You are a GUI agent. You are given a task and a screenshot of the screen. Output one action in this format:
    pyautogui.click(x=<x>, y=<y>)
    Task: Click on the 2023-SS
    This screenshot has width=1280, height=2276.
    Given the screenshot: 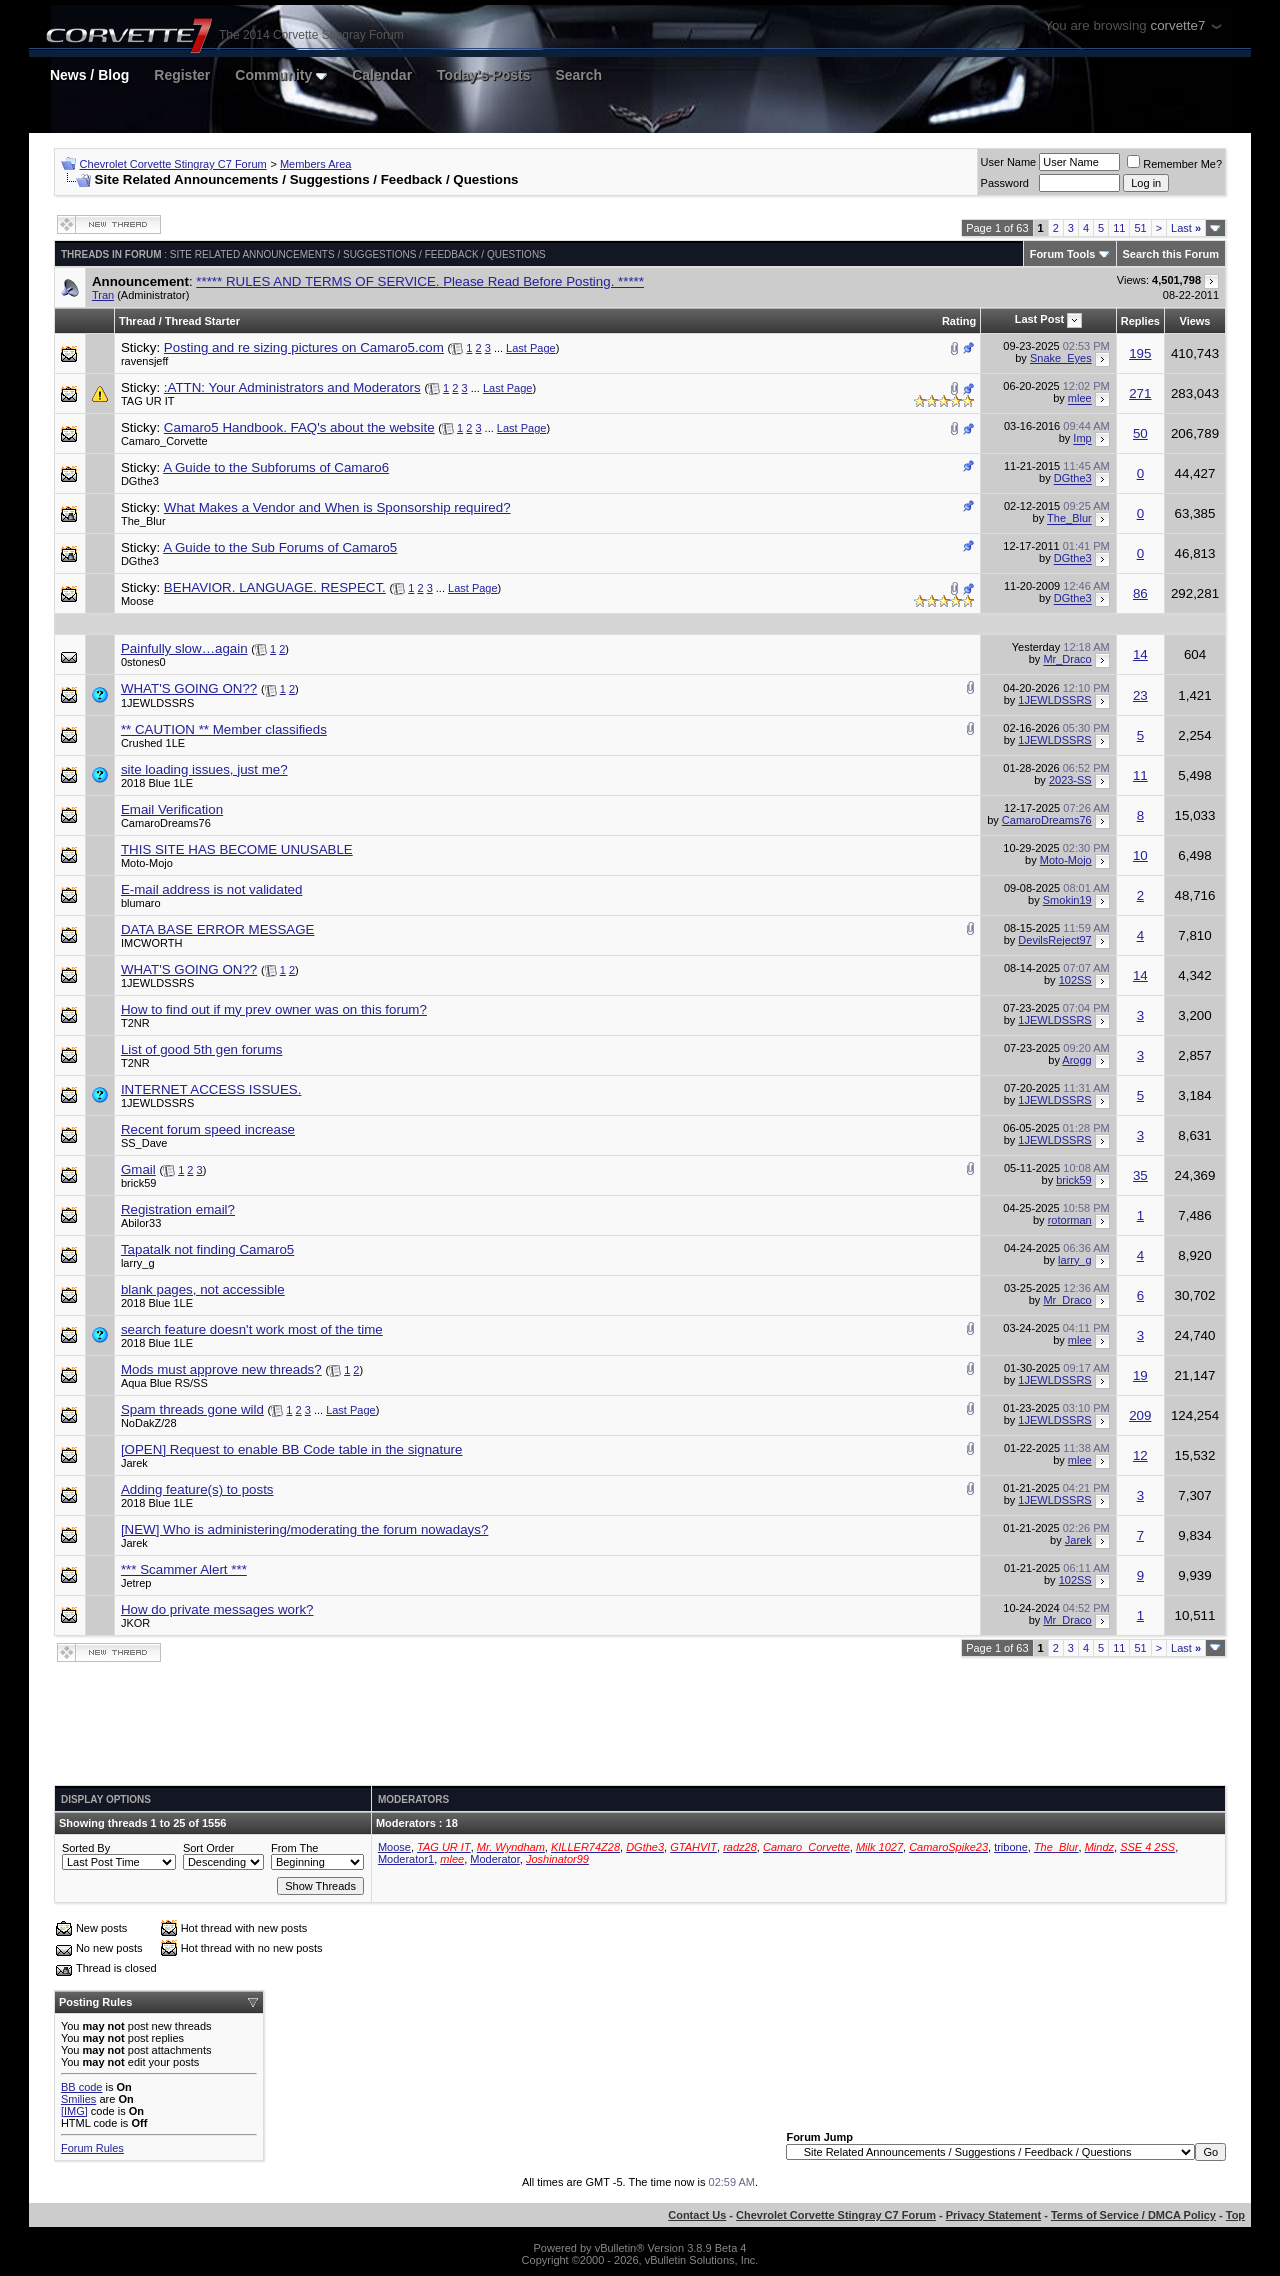 What is the action you would take?
    pyautogui.click(x=1070, y=780)
    